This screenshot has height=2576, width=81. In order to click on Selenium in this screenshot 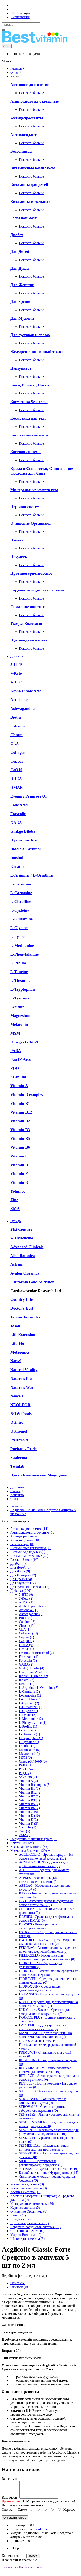, I will do `click(18, 1077)`.